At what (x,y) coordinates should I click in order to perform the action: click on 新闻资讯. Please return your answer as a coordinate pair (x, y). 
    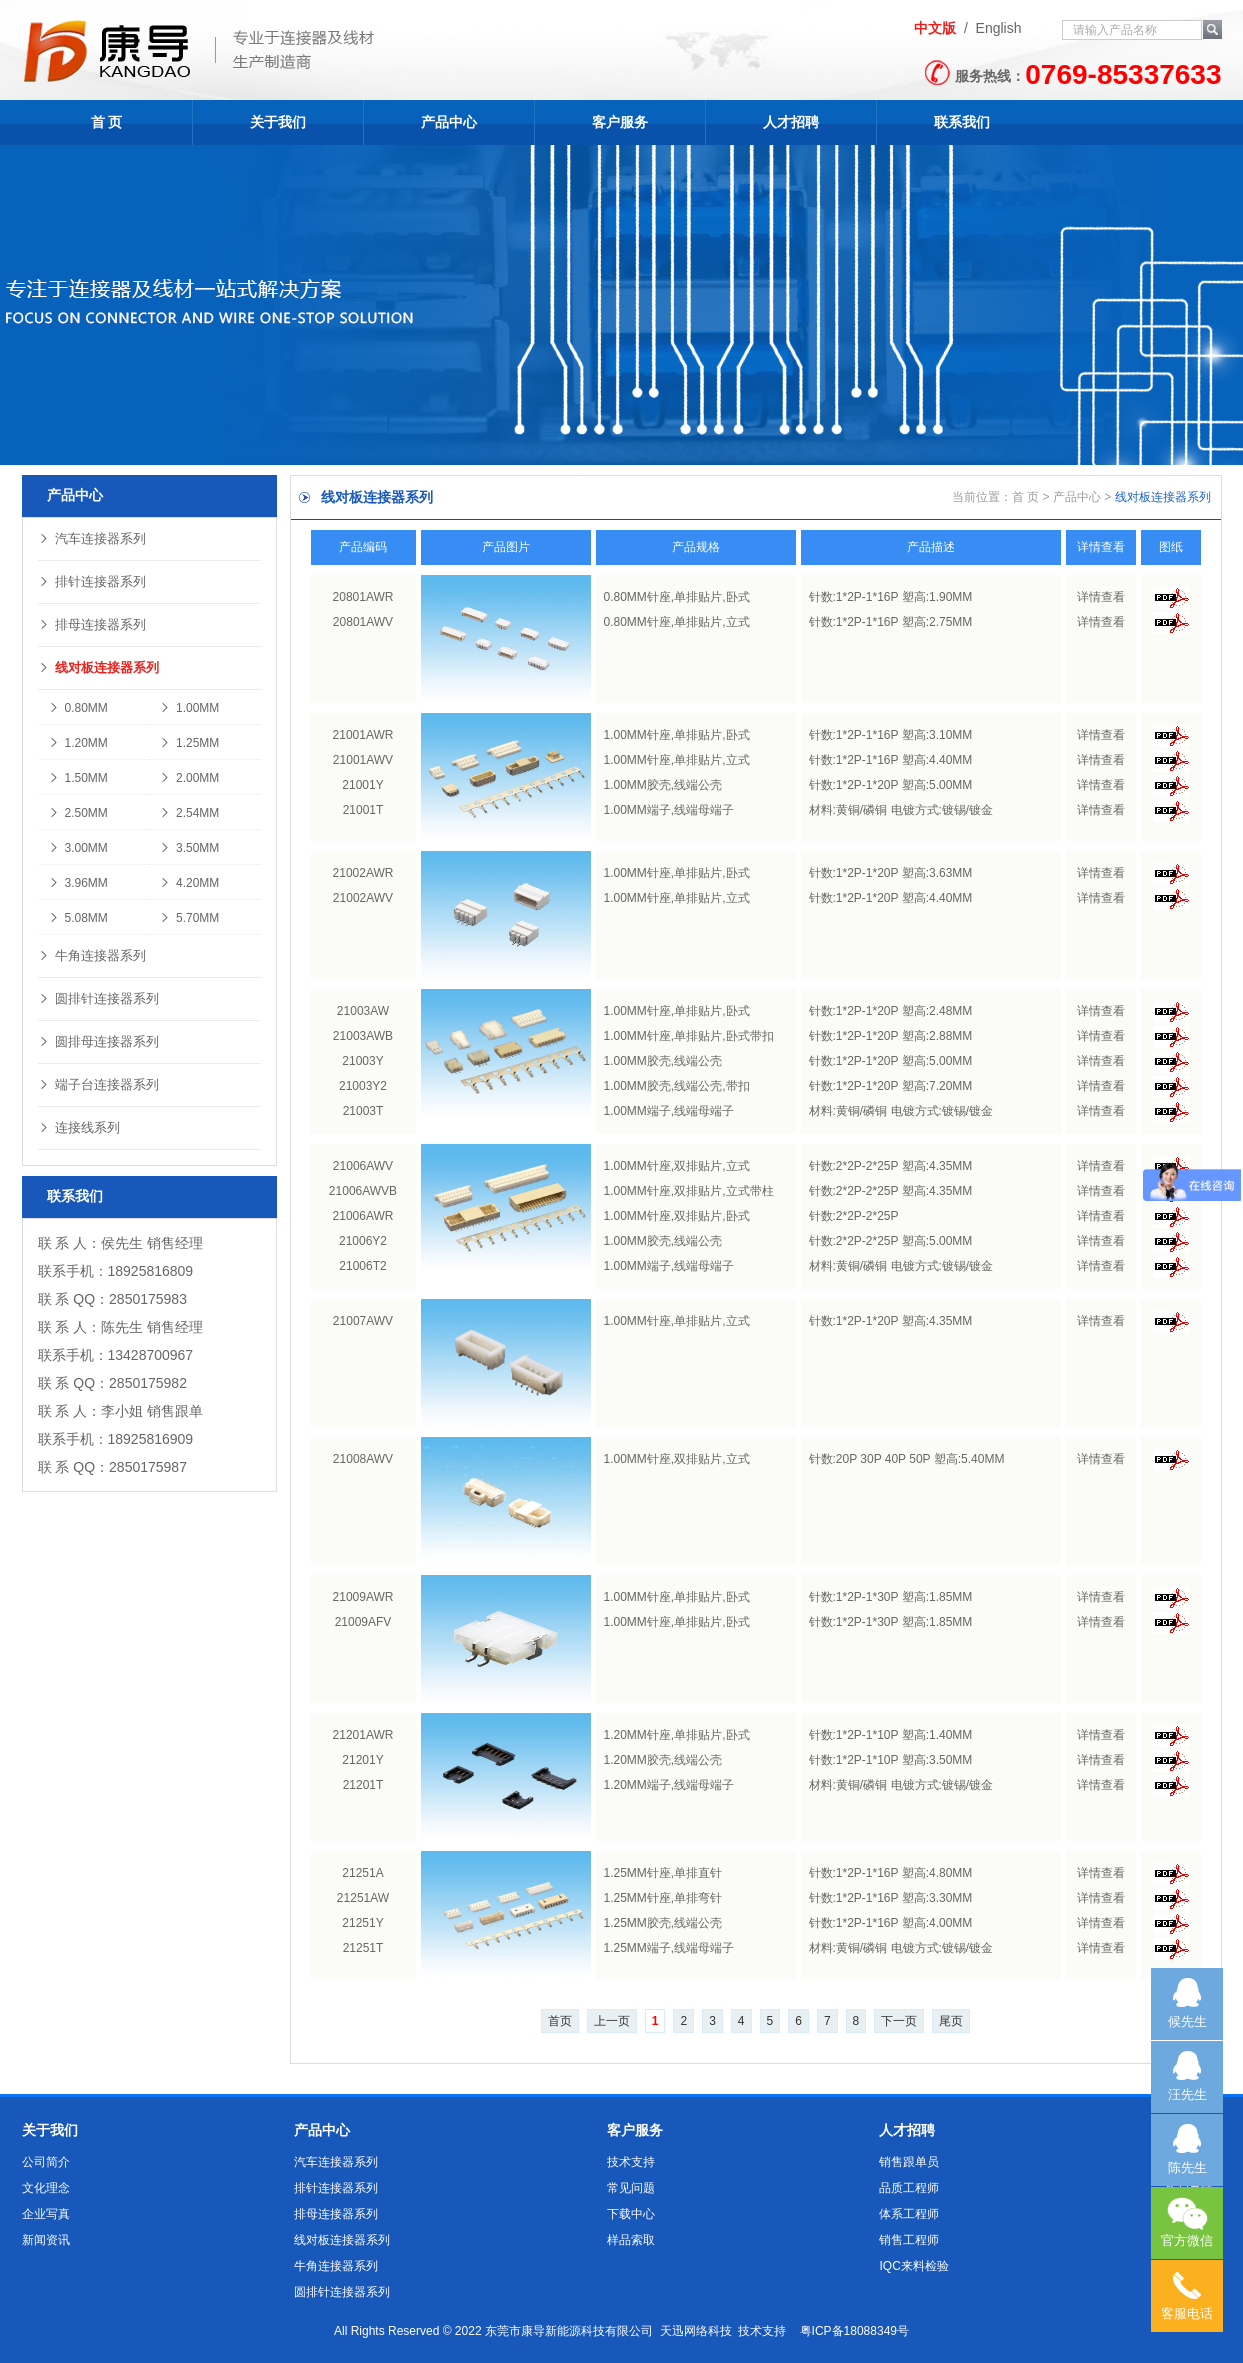
    Looking at the image, I should click on (46, 2240).